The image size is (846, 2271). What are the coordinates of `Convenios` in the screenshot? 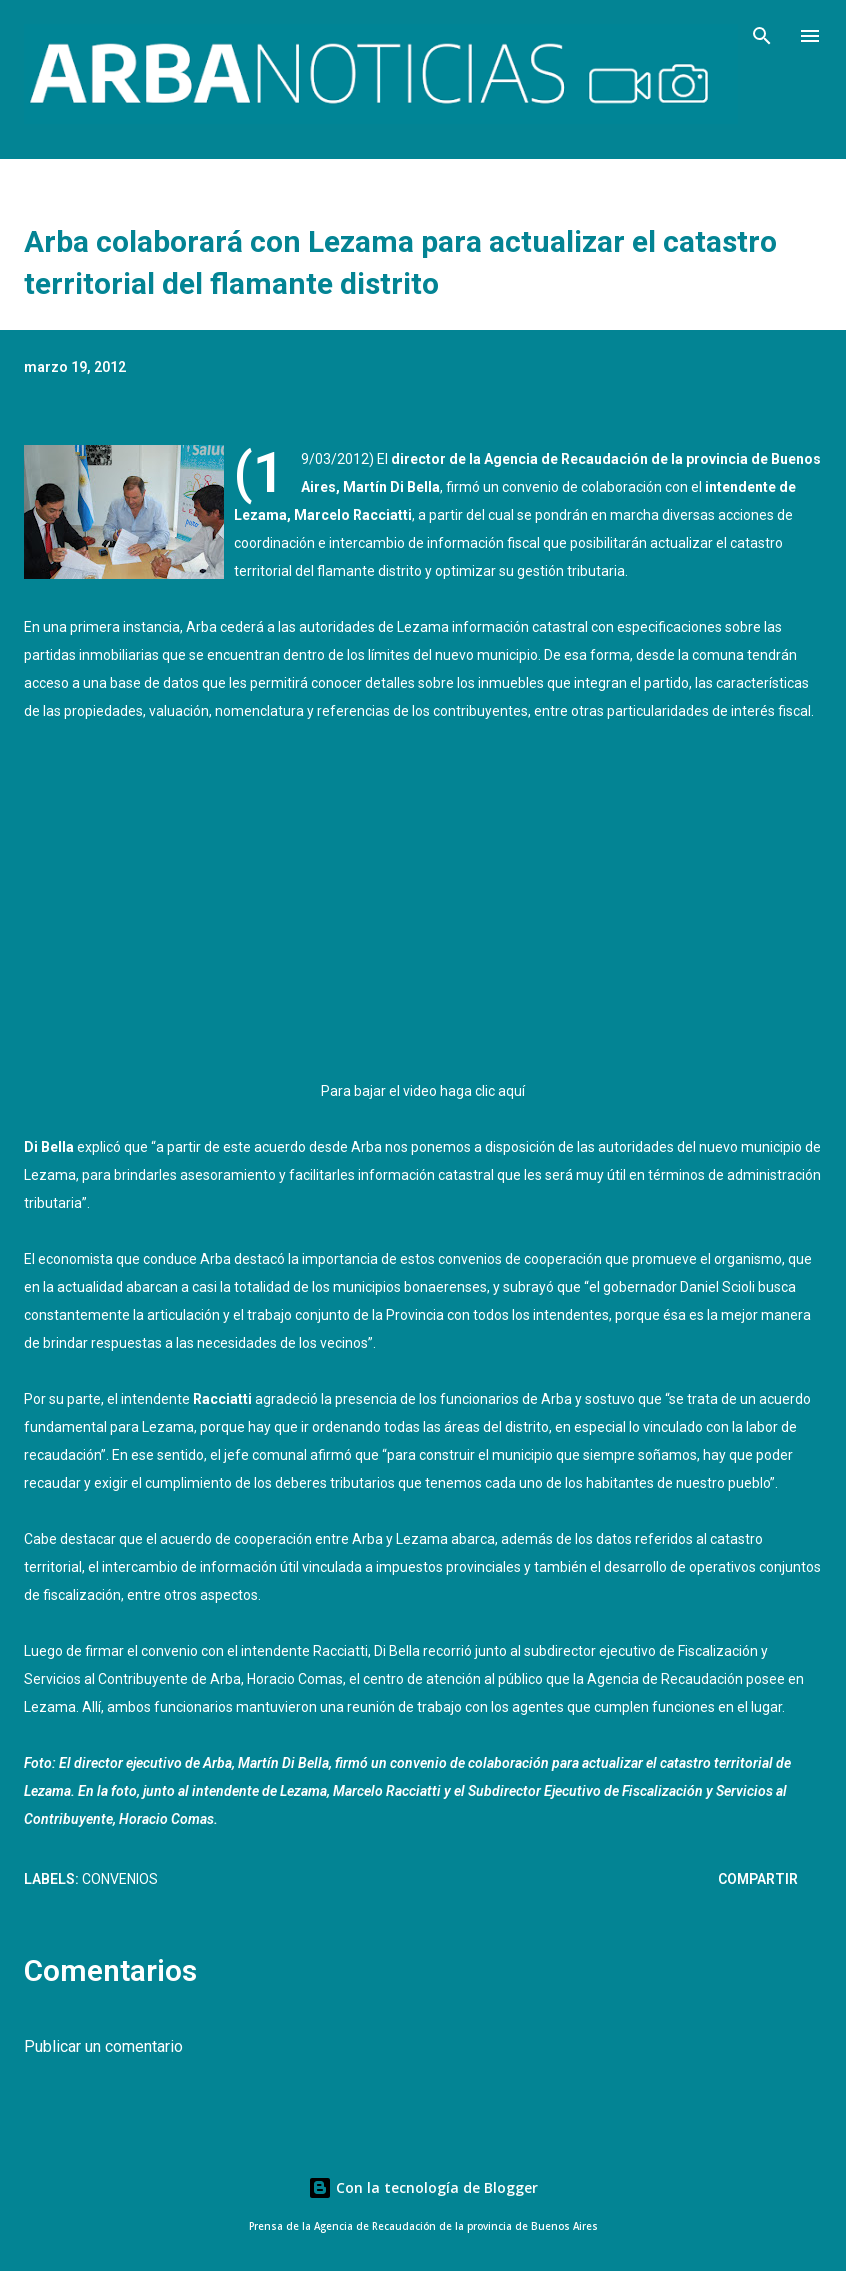 It's located at (120, 1879).